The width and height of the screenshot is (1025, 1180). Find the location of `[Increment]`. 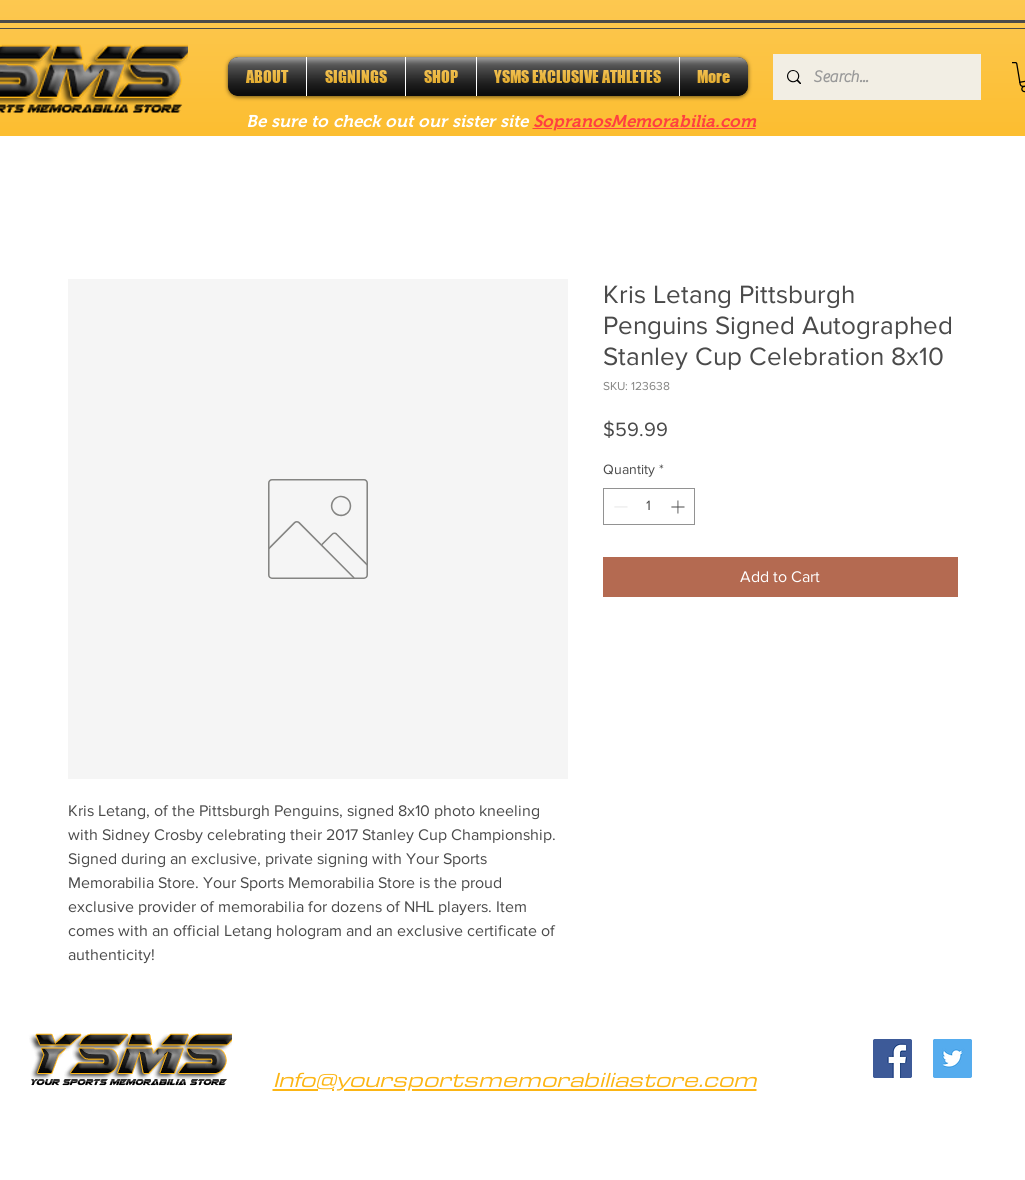

[Increment] is located at coordinates (679, 506).